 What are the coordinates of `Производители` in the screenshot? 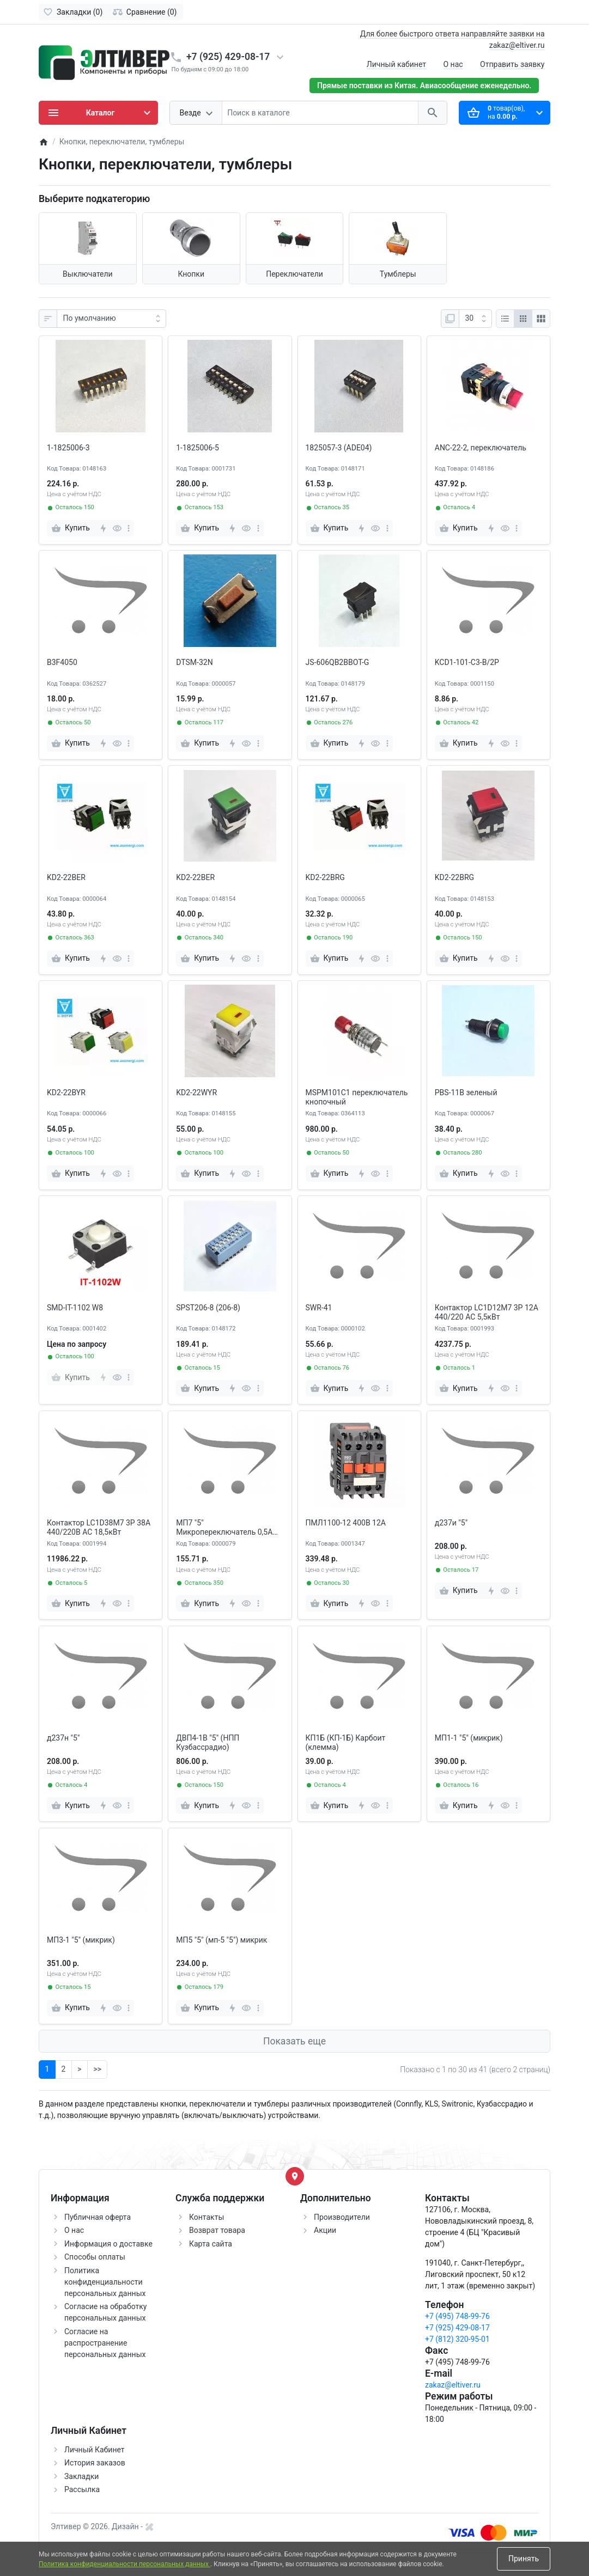 It's located at (342, 2217).